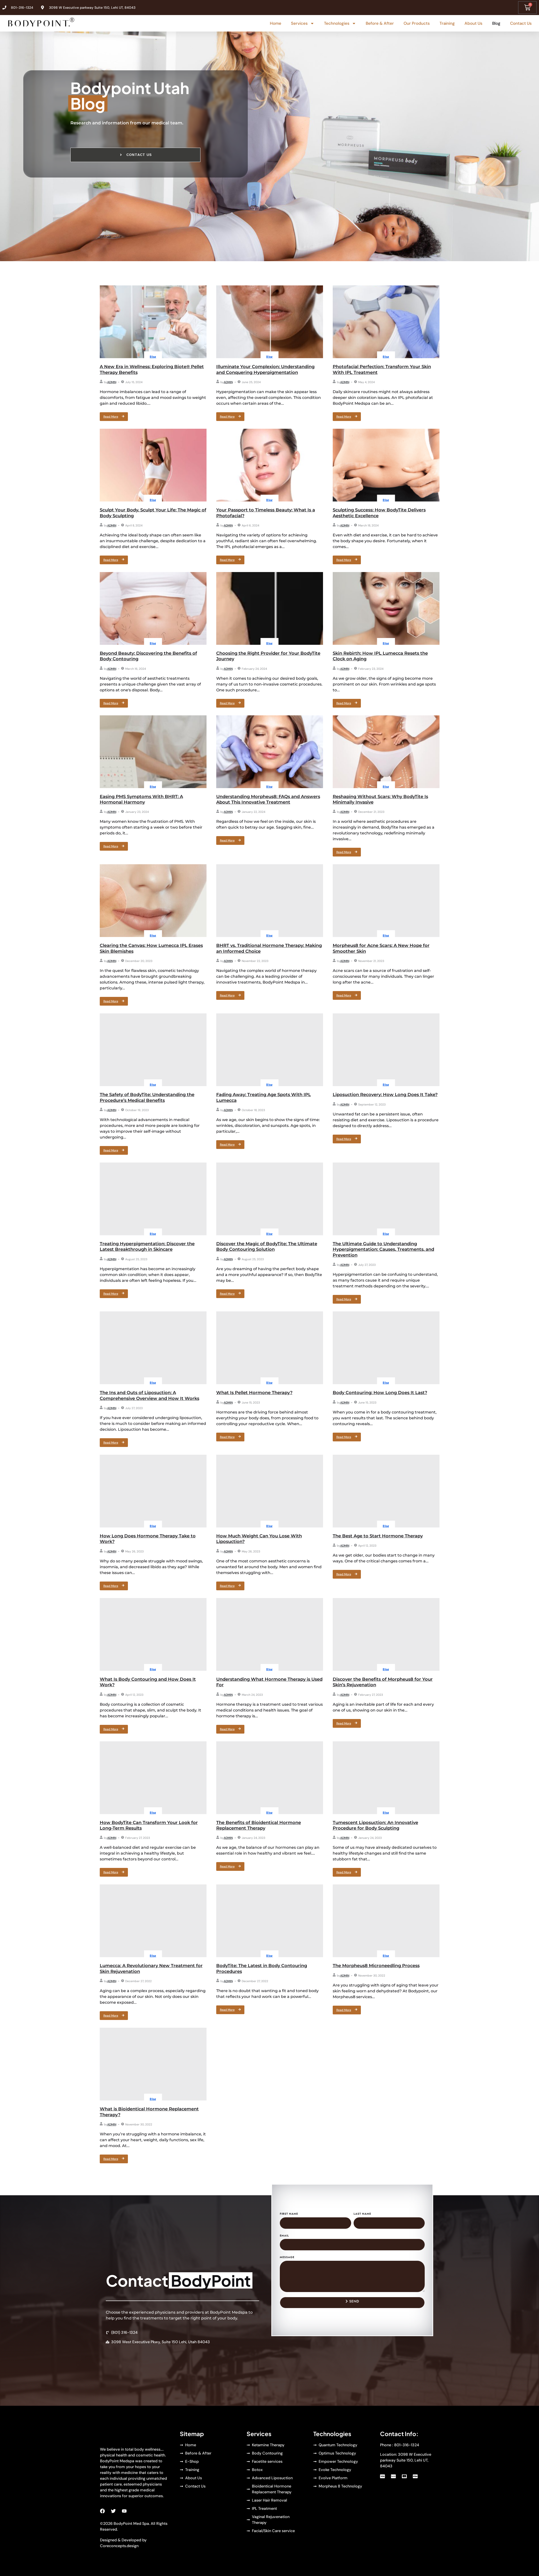 The image size is (539, 2576). I want to click on The Safety of BodyTite: Understanding the Procedure’s Medical Benefits, so click(147, 1097).